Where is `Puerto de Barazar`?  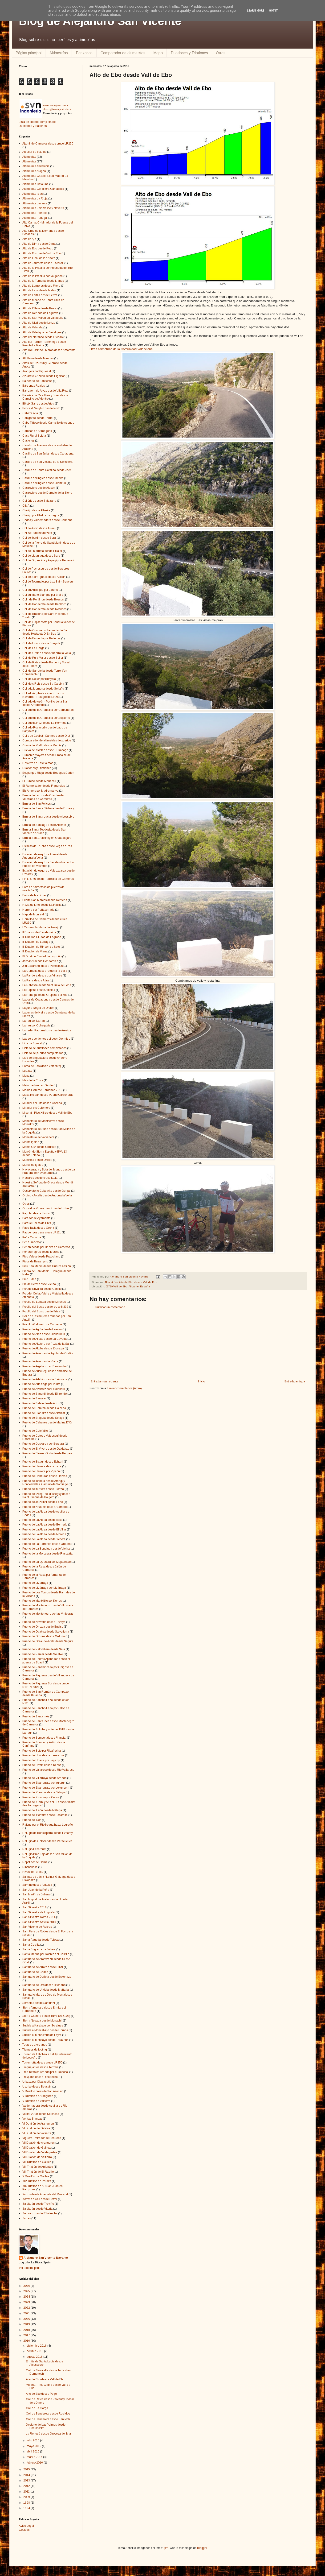
Puerto de Barazar is located at coordinates (34, 1398).